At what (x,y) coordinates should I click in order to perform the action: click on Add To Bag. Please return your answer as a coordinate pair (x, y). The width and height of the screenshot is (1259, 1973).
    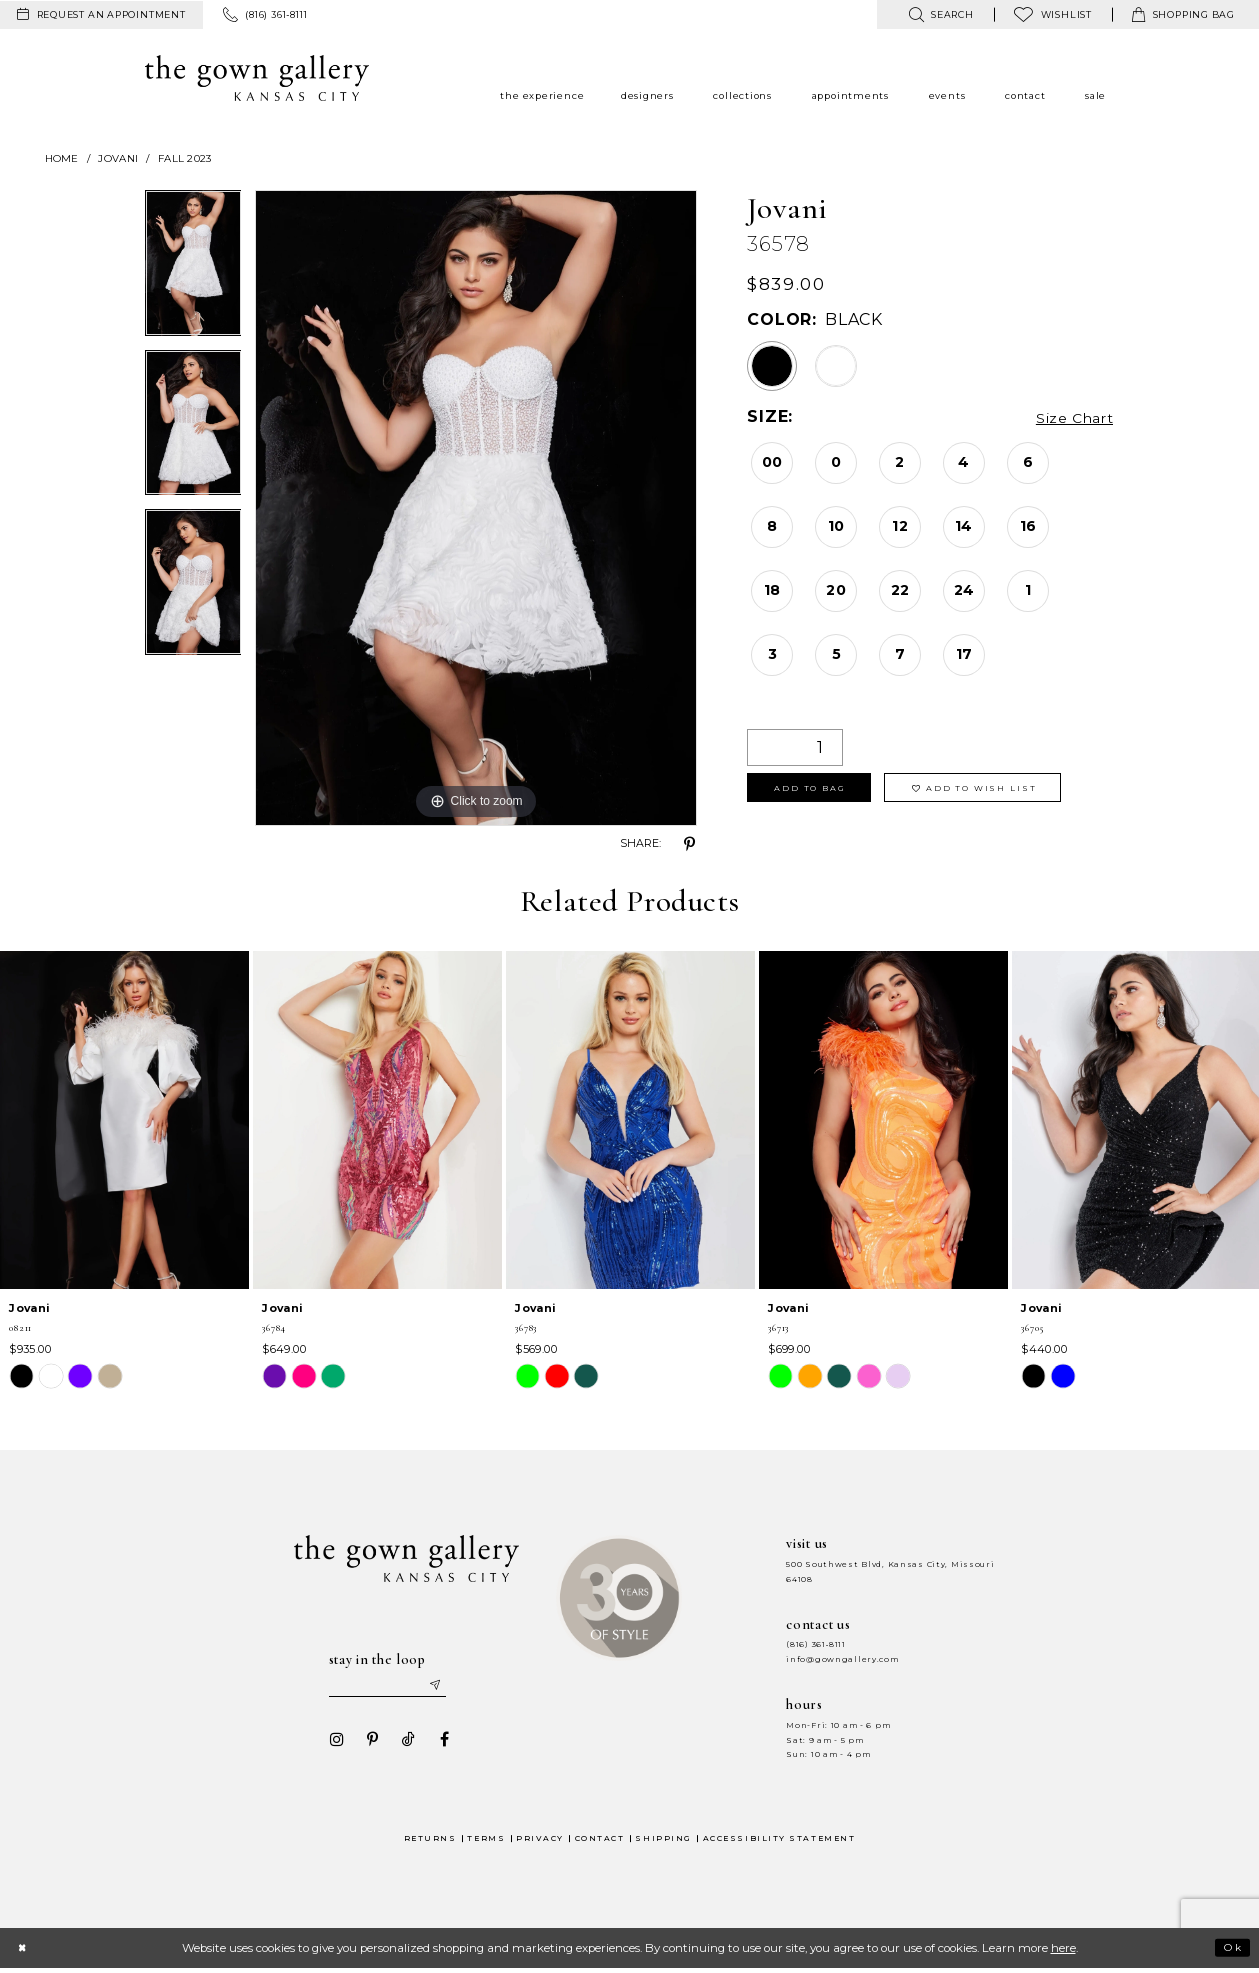
    Looking at the image, I should click on (817, 791).